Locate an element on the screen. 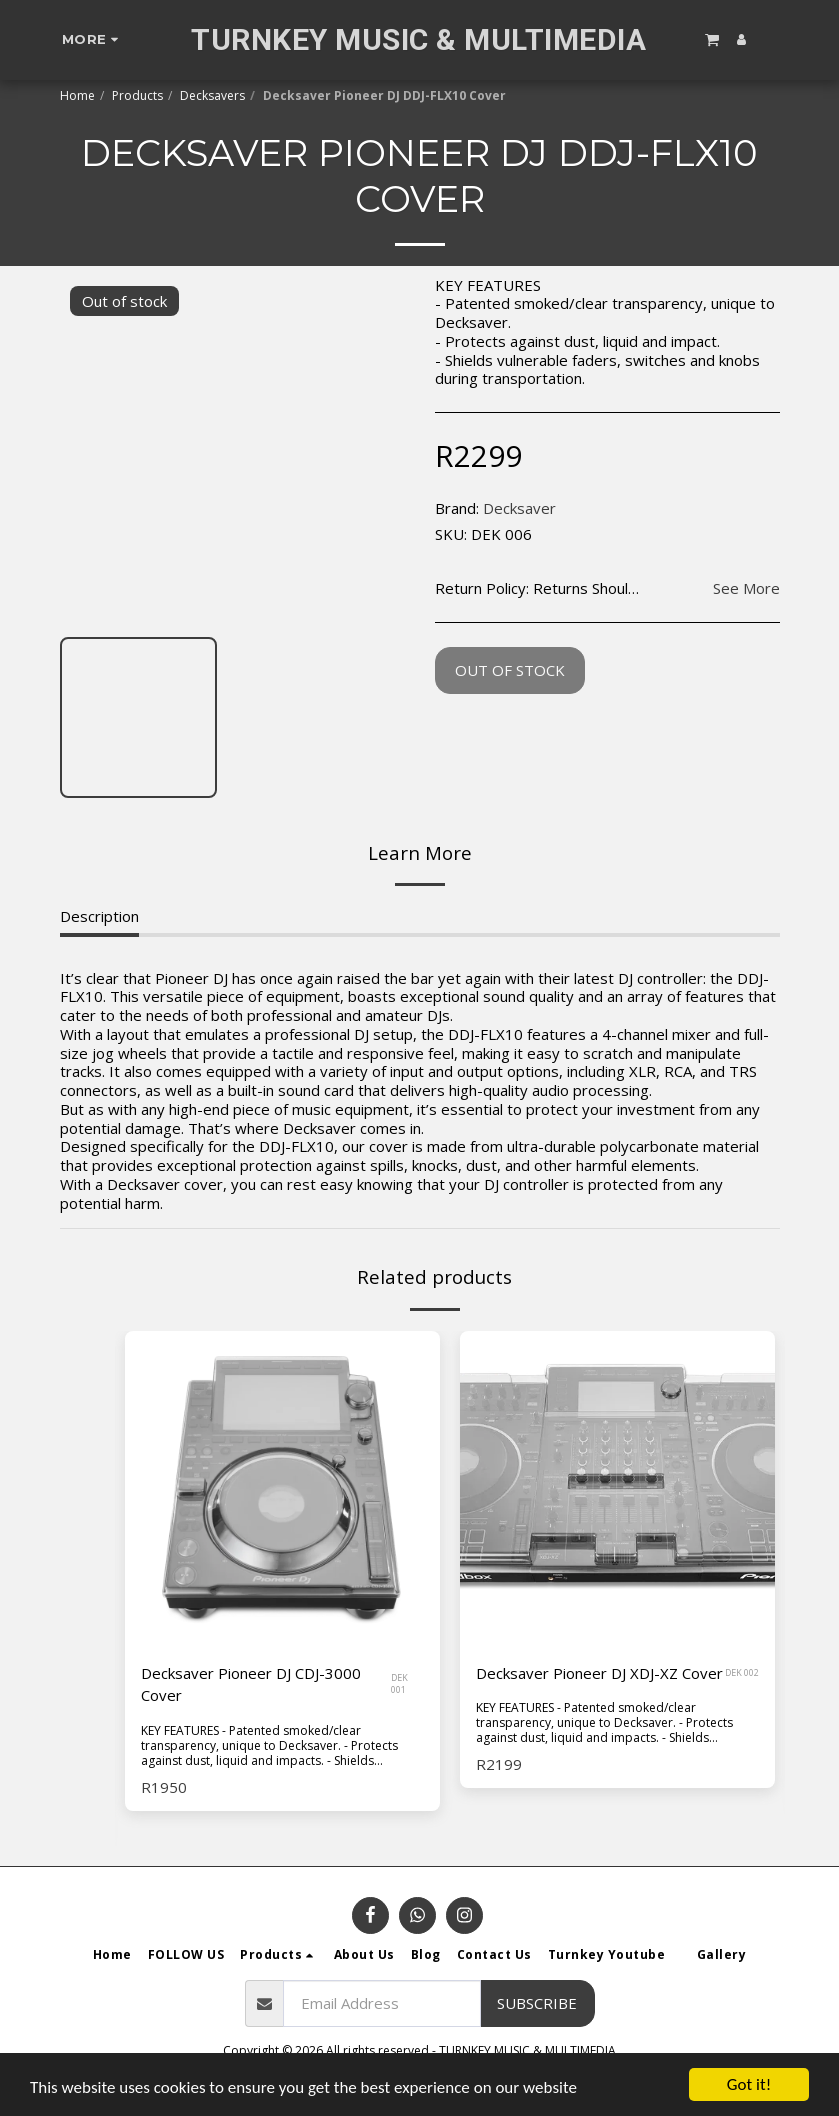  Out of stock is located at coordinates (510, 670).